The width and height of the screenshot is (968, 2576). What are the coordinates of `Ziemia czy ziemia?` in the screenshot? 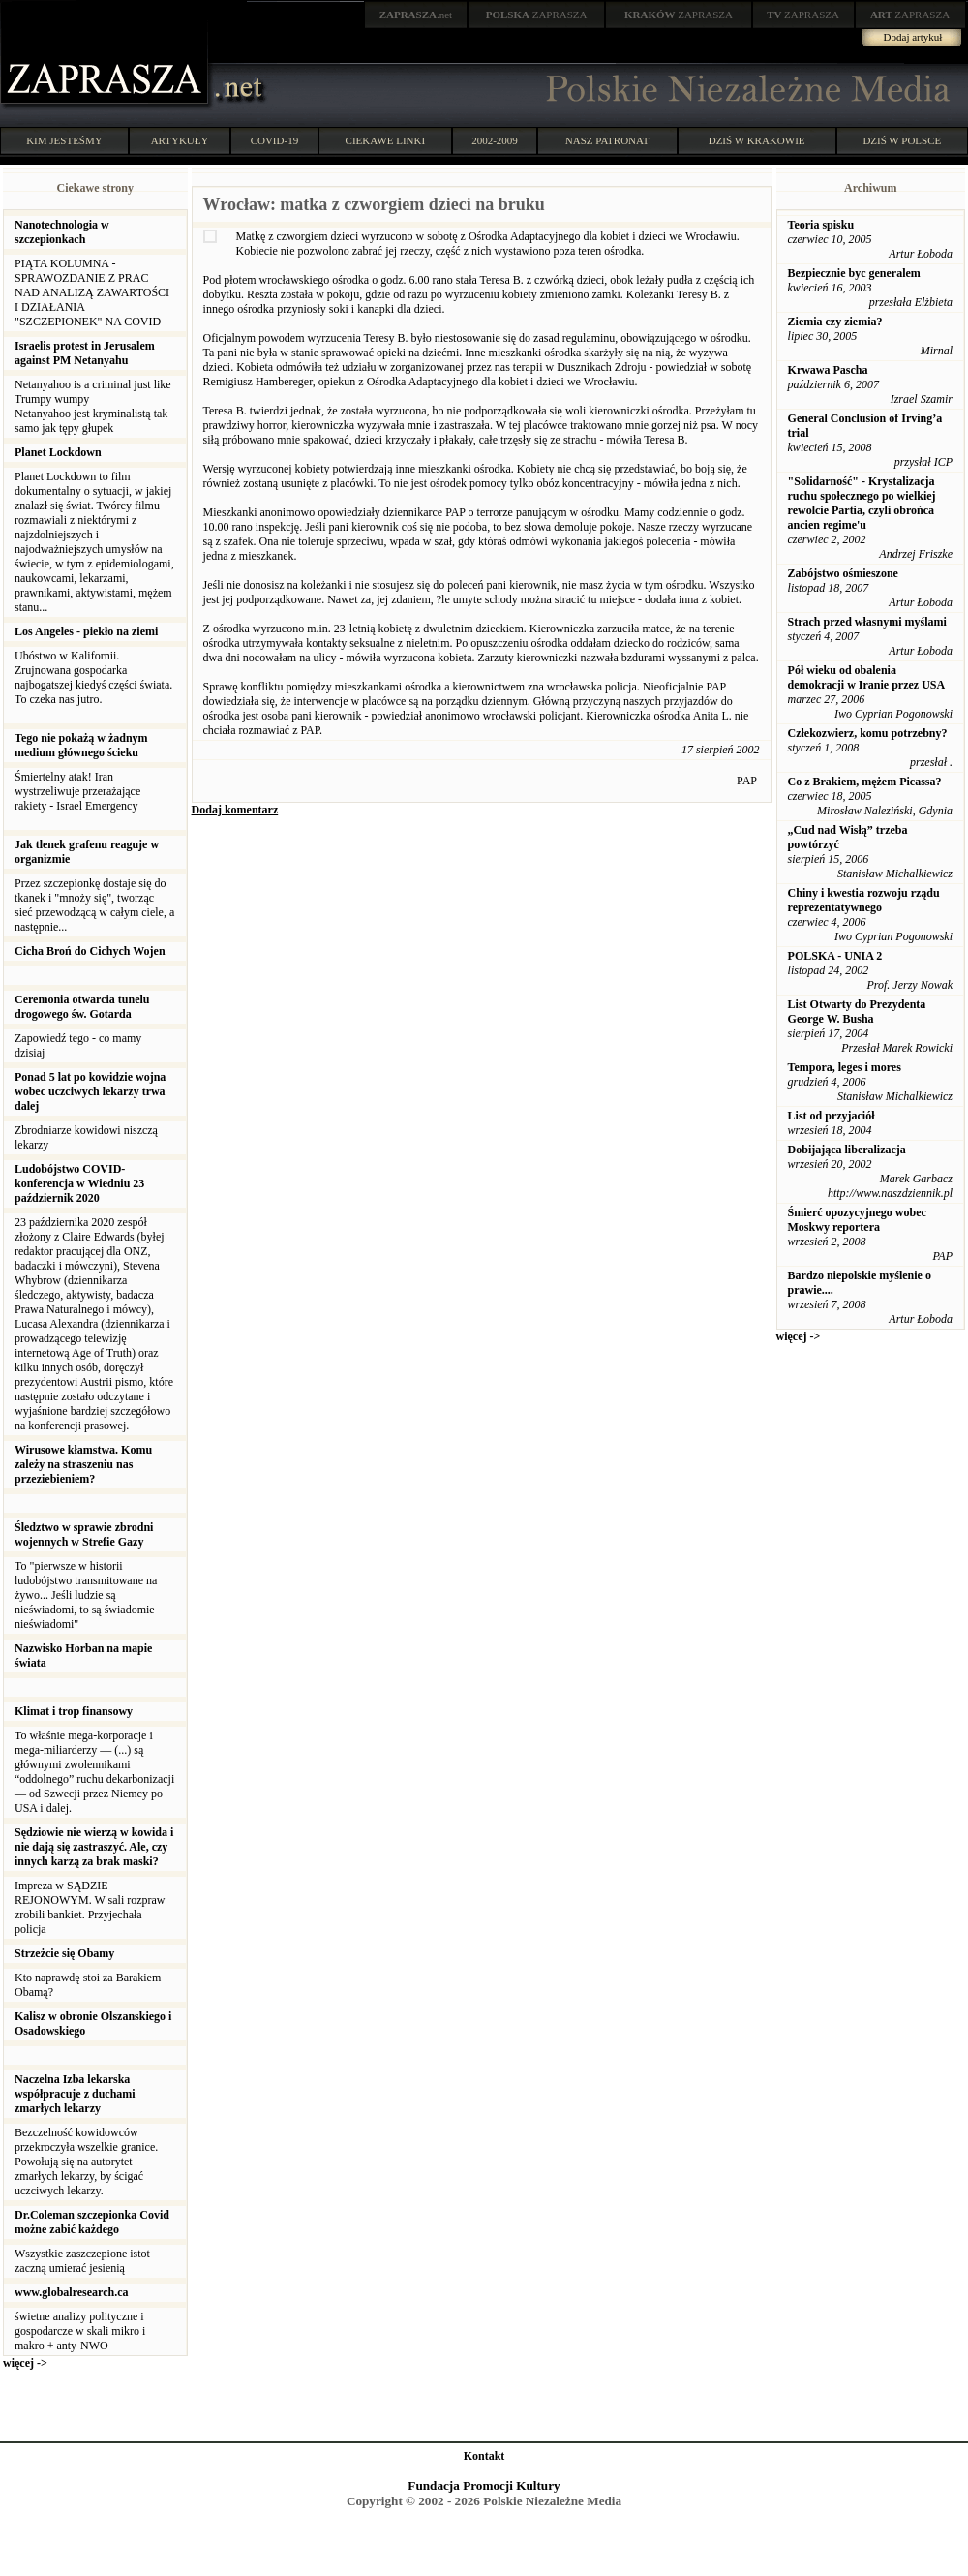 It's located at (835, 321).